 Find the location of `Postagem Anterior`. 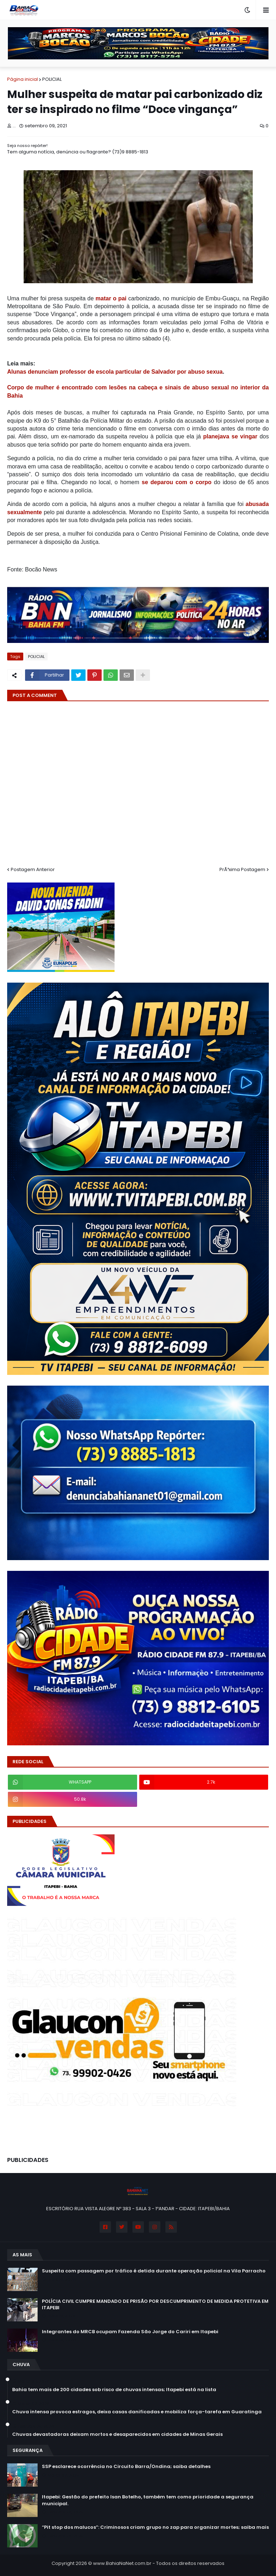

Postagem Anterior is located at coordinates (33, 869).